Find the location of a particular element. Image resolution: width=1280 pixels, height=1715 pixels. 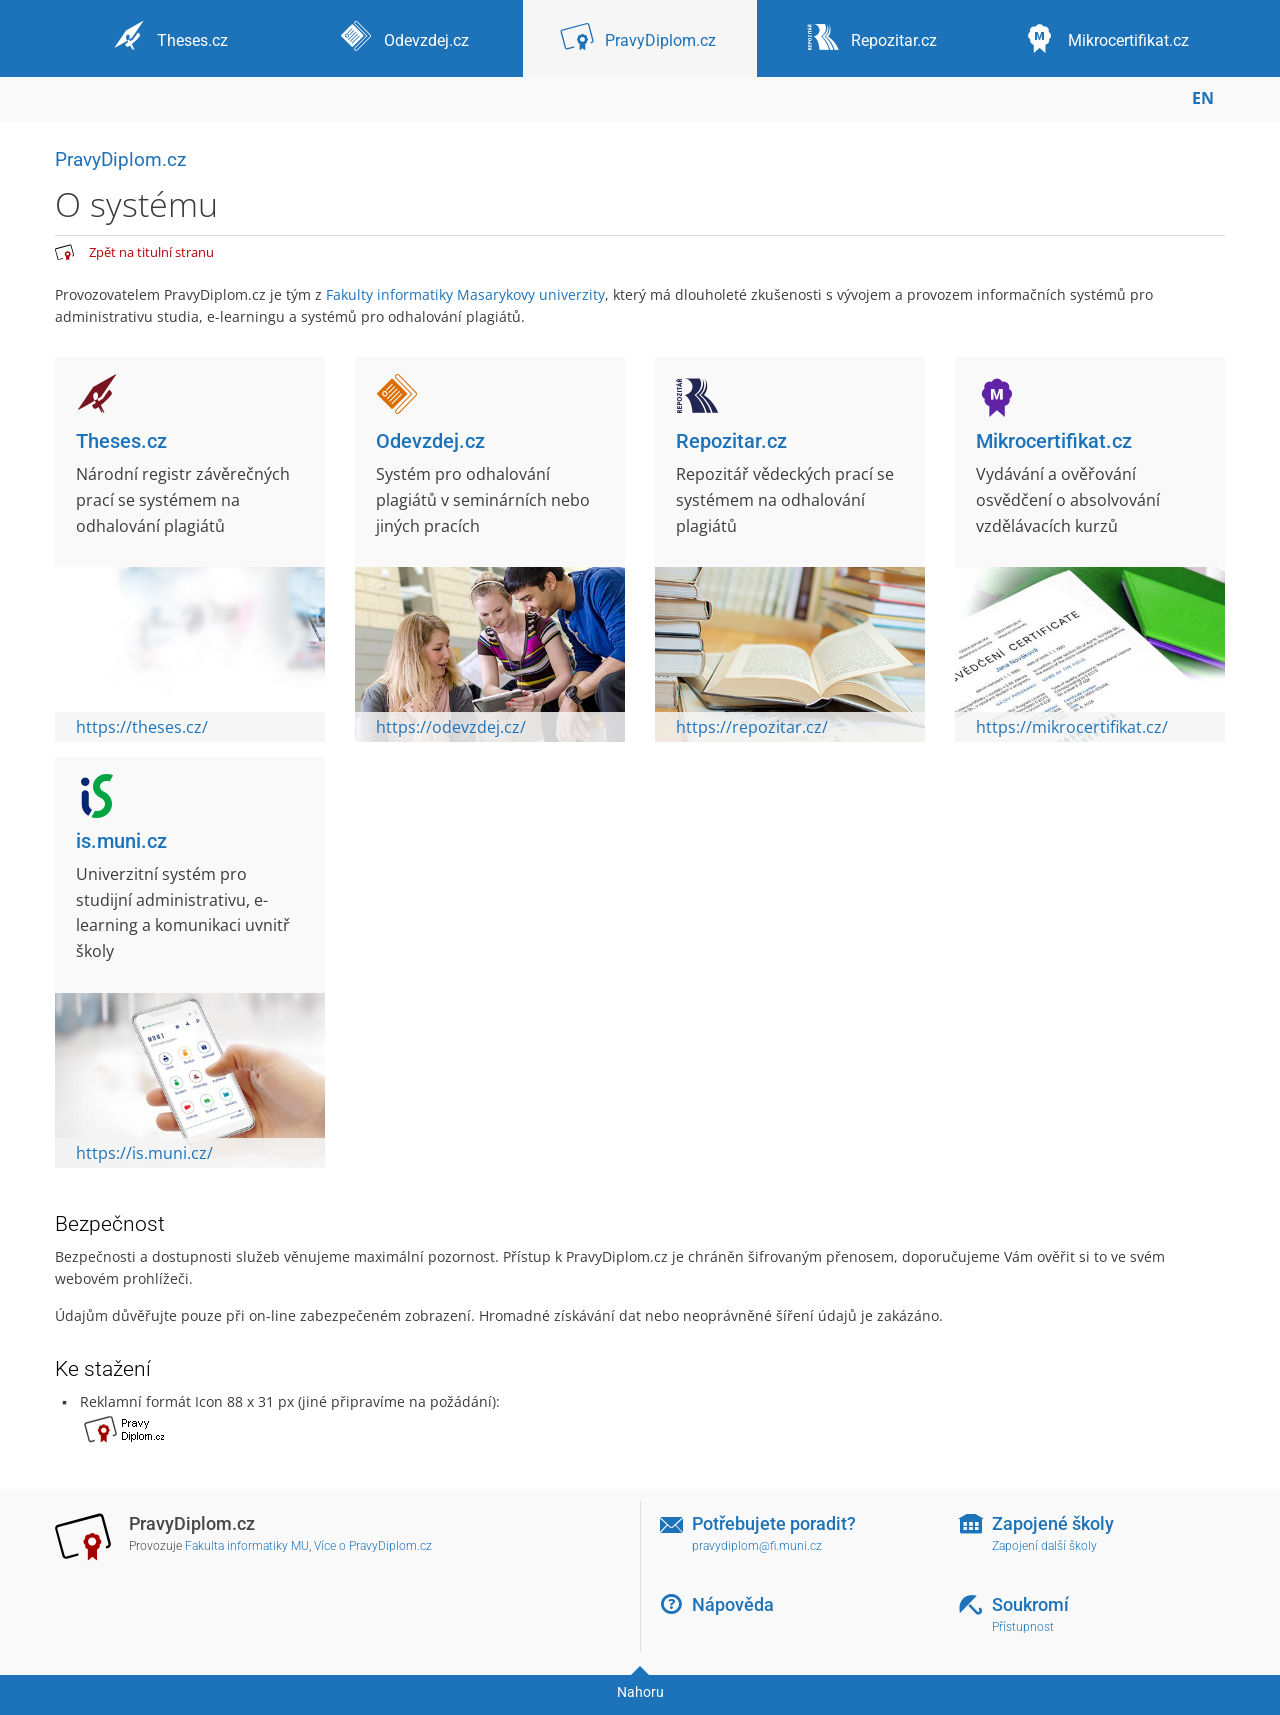

PravyDiplom.cz is located at coordinates (120, 159).